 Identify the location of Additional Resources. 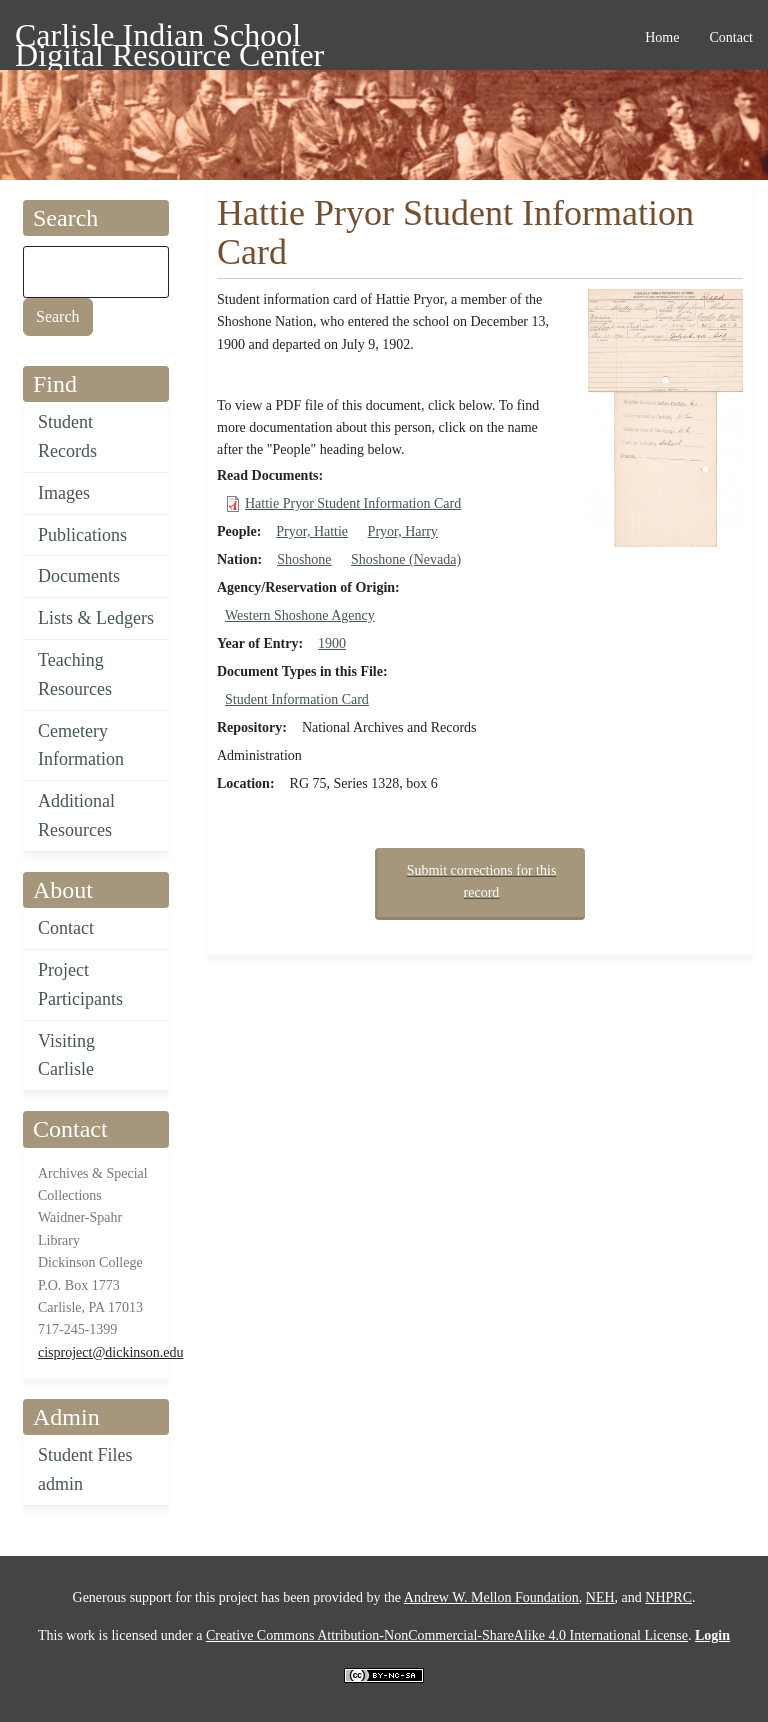
(76, 815).